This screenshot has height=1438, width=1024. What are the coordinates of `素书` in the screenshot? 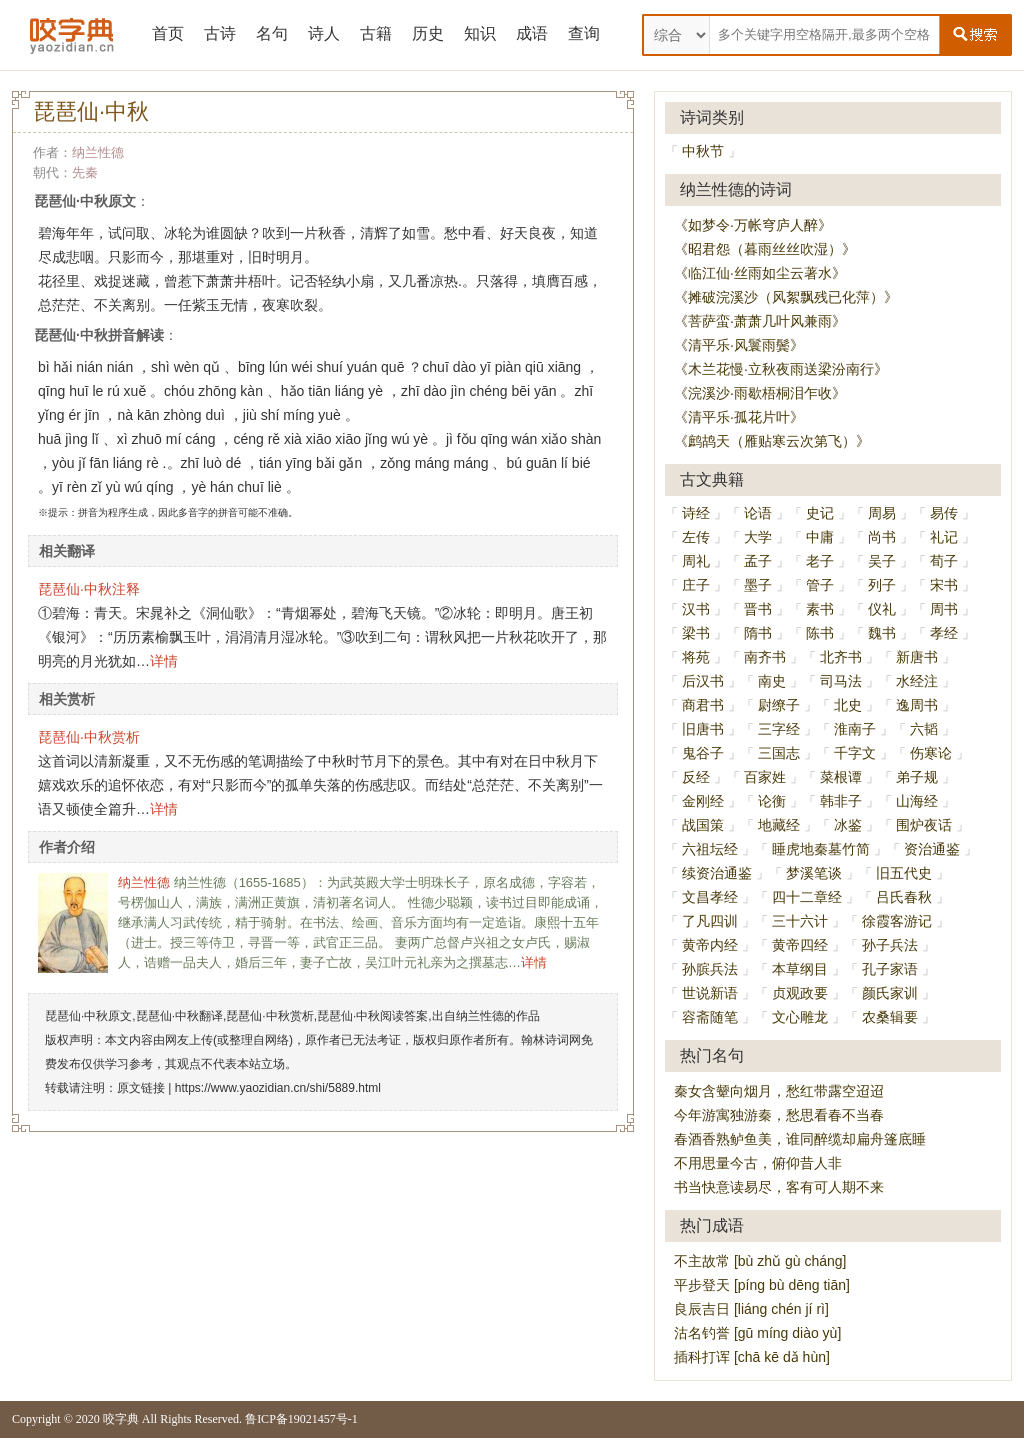 It's located at (820, 609).